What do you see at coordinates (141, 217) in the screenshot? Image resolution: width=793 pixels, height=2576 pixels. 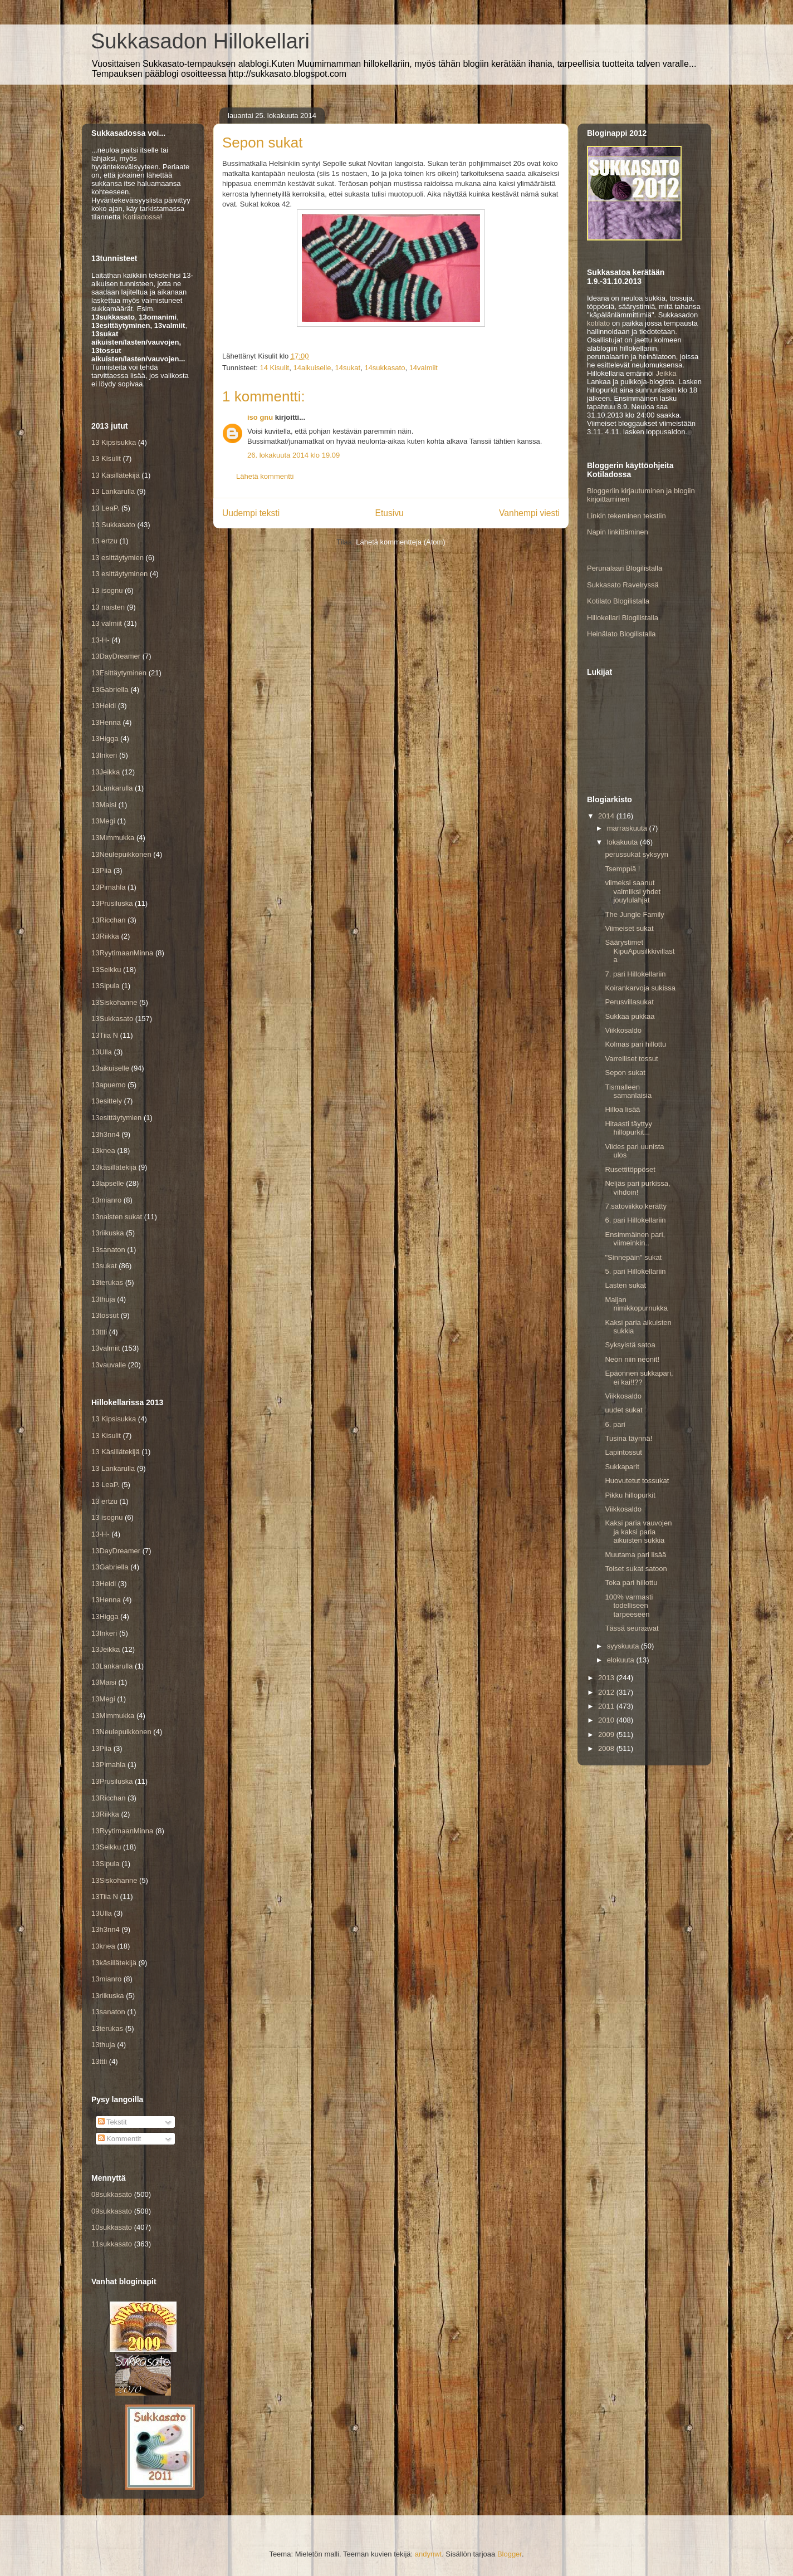 I see `Kotiladossa` at bounding box center [141, 217].